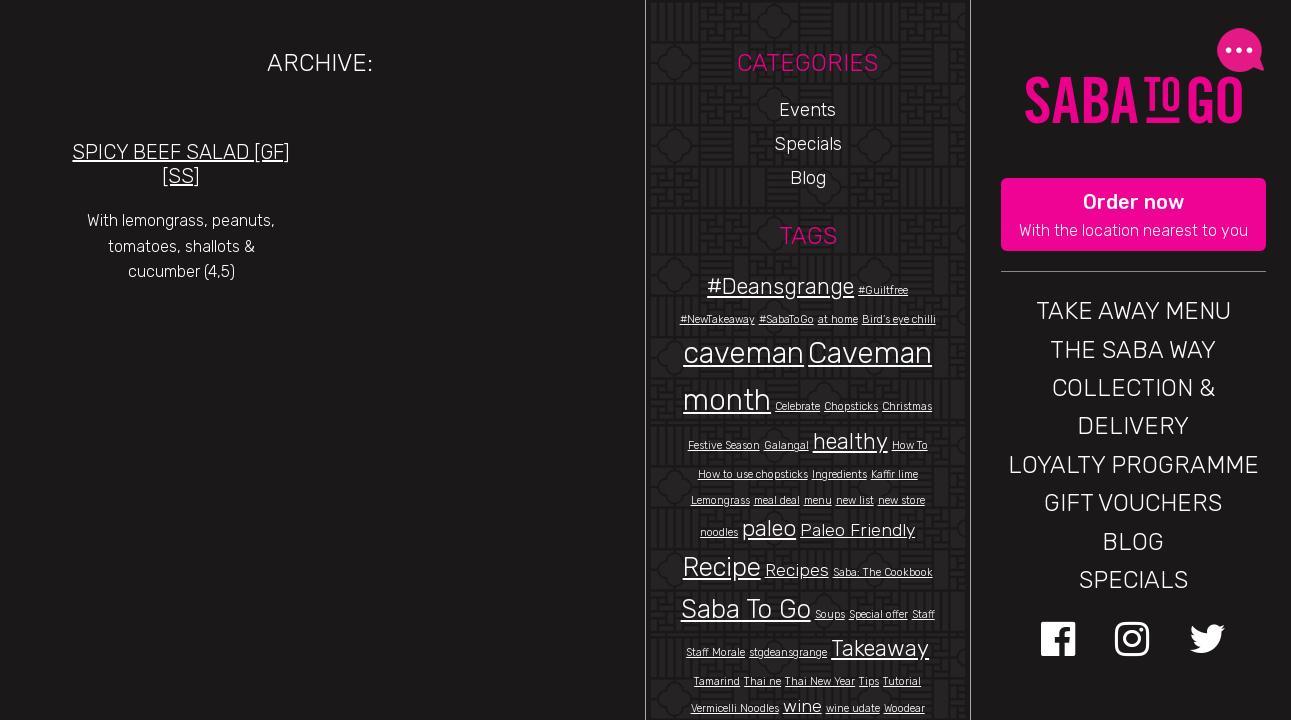  I want to click on Bird’s eye chilli [Bird’s eye chilli (1 item)], so click(899, 319).